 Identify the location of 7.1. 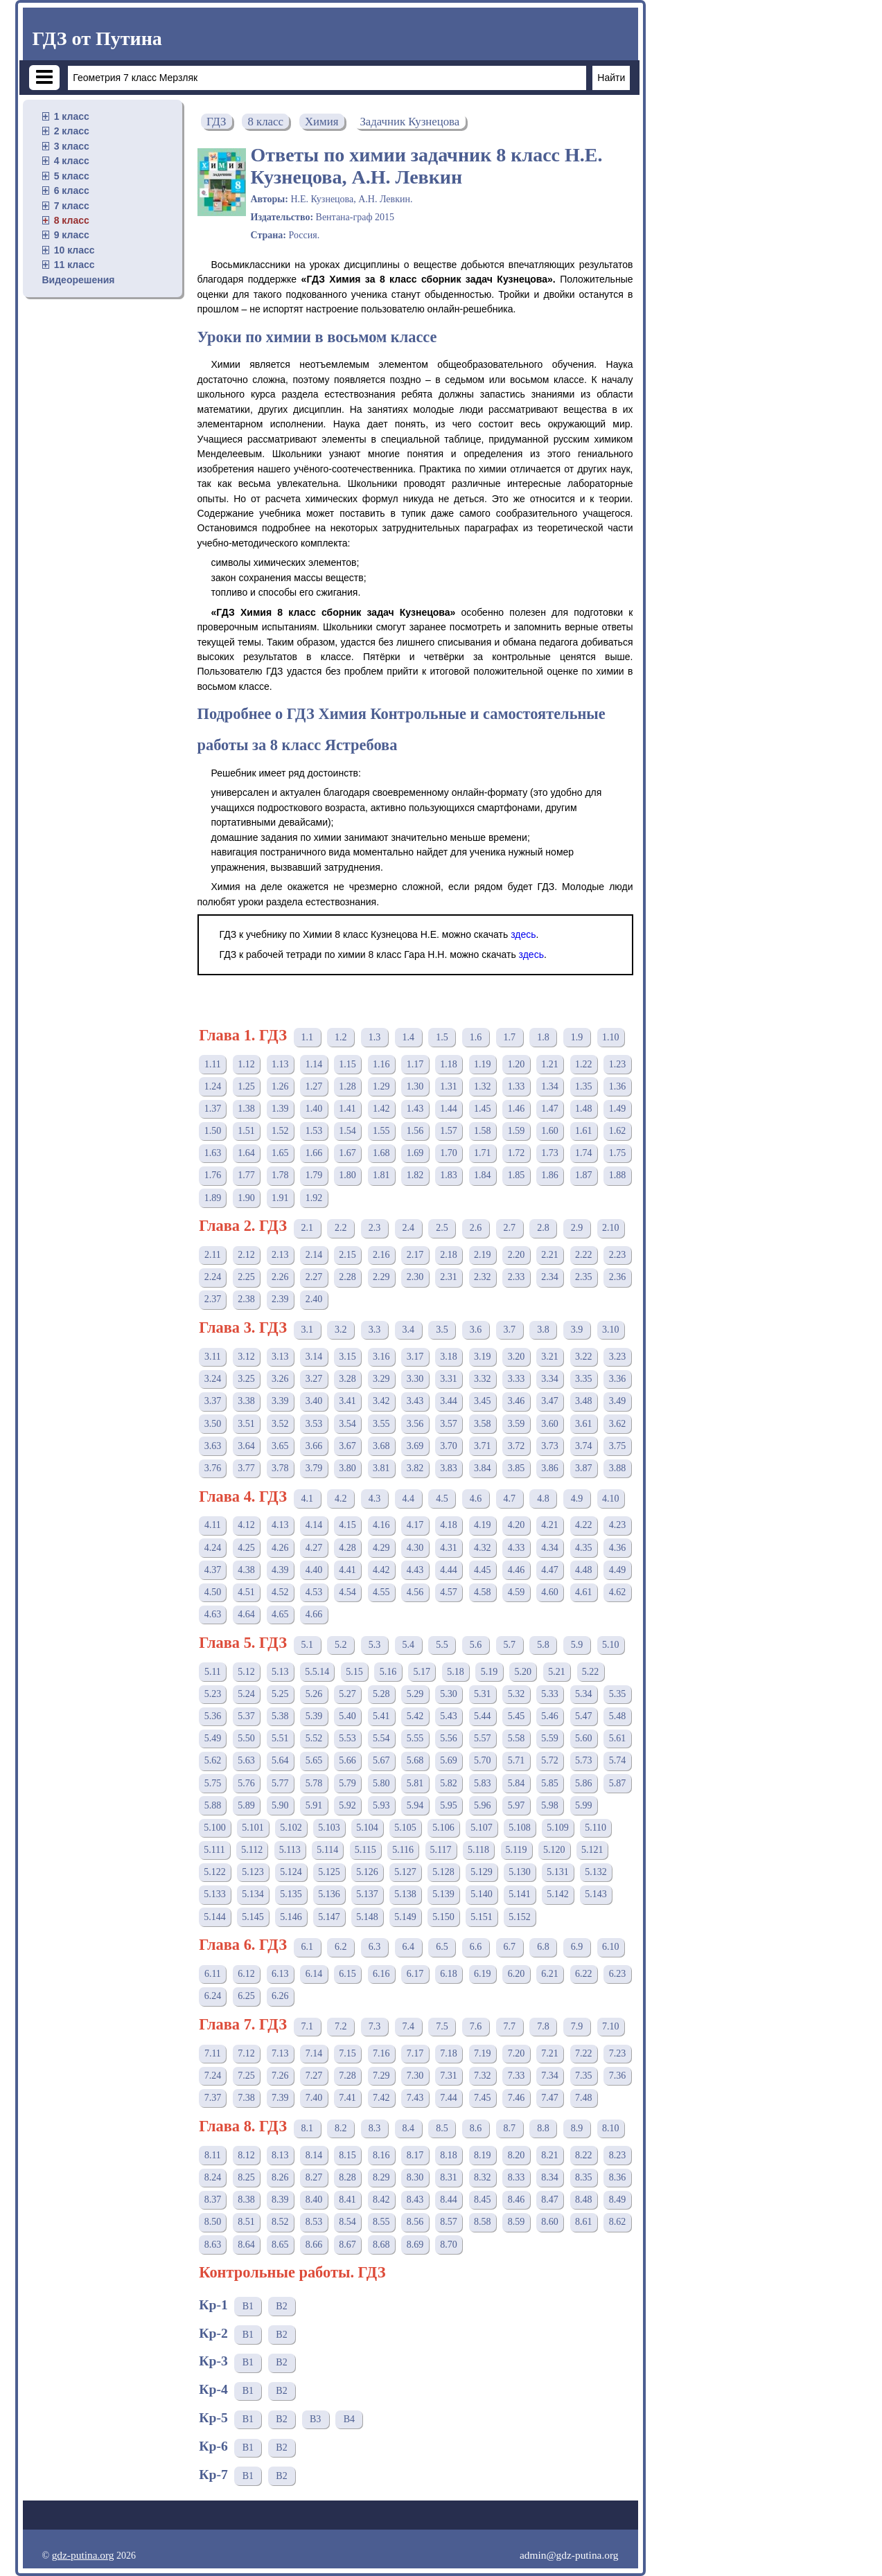
(307, 2026).